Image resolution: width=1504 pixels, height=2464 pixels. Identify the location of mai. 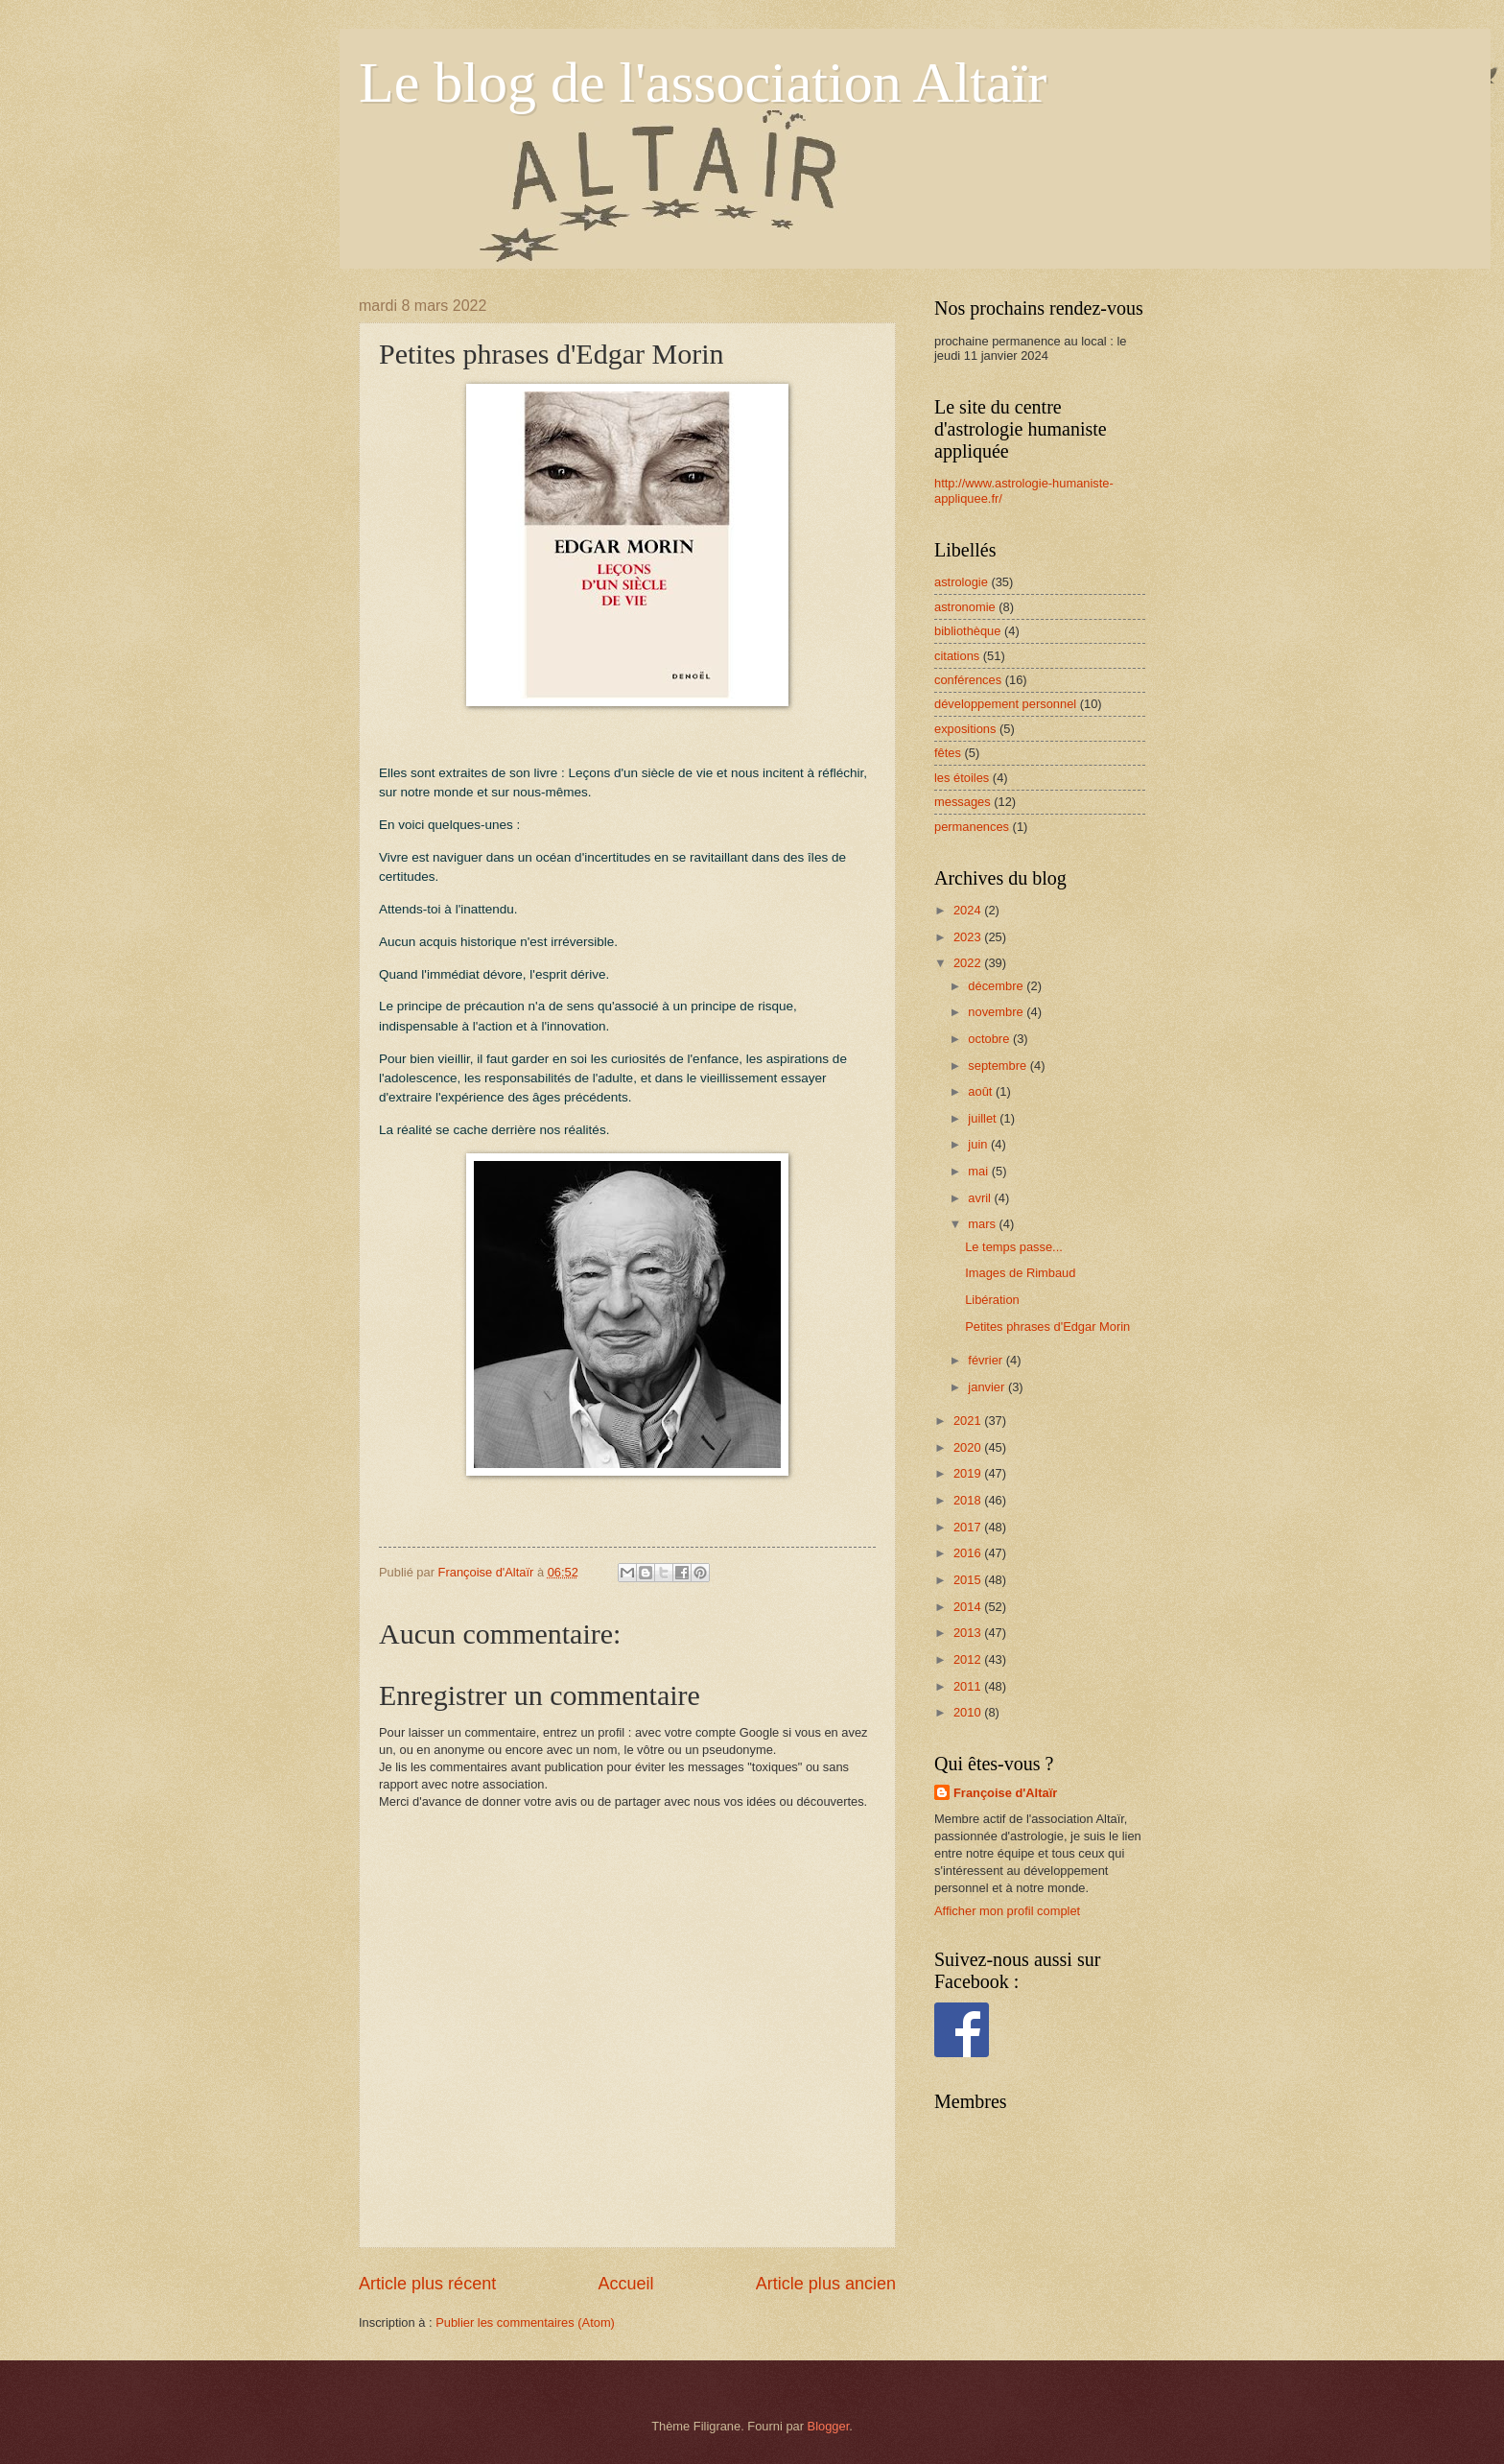
(979, 1171).